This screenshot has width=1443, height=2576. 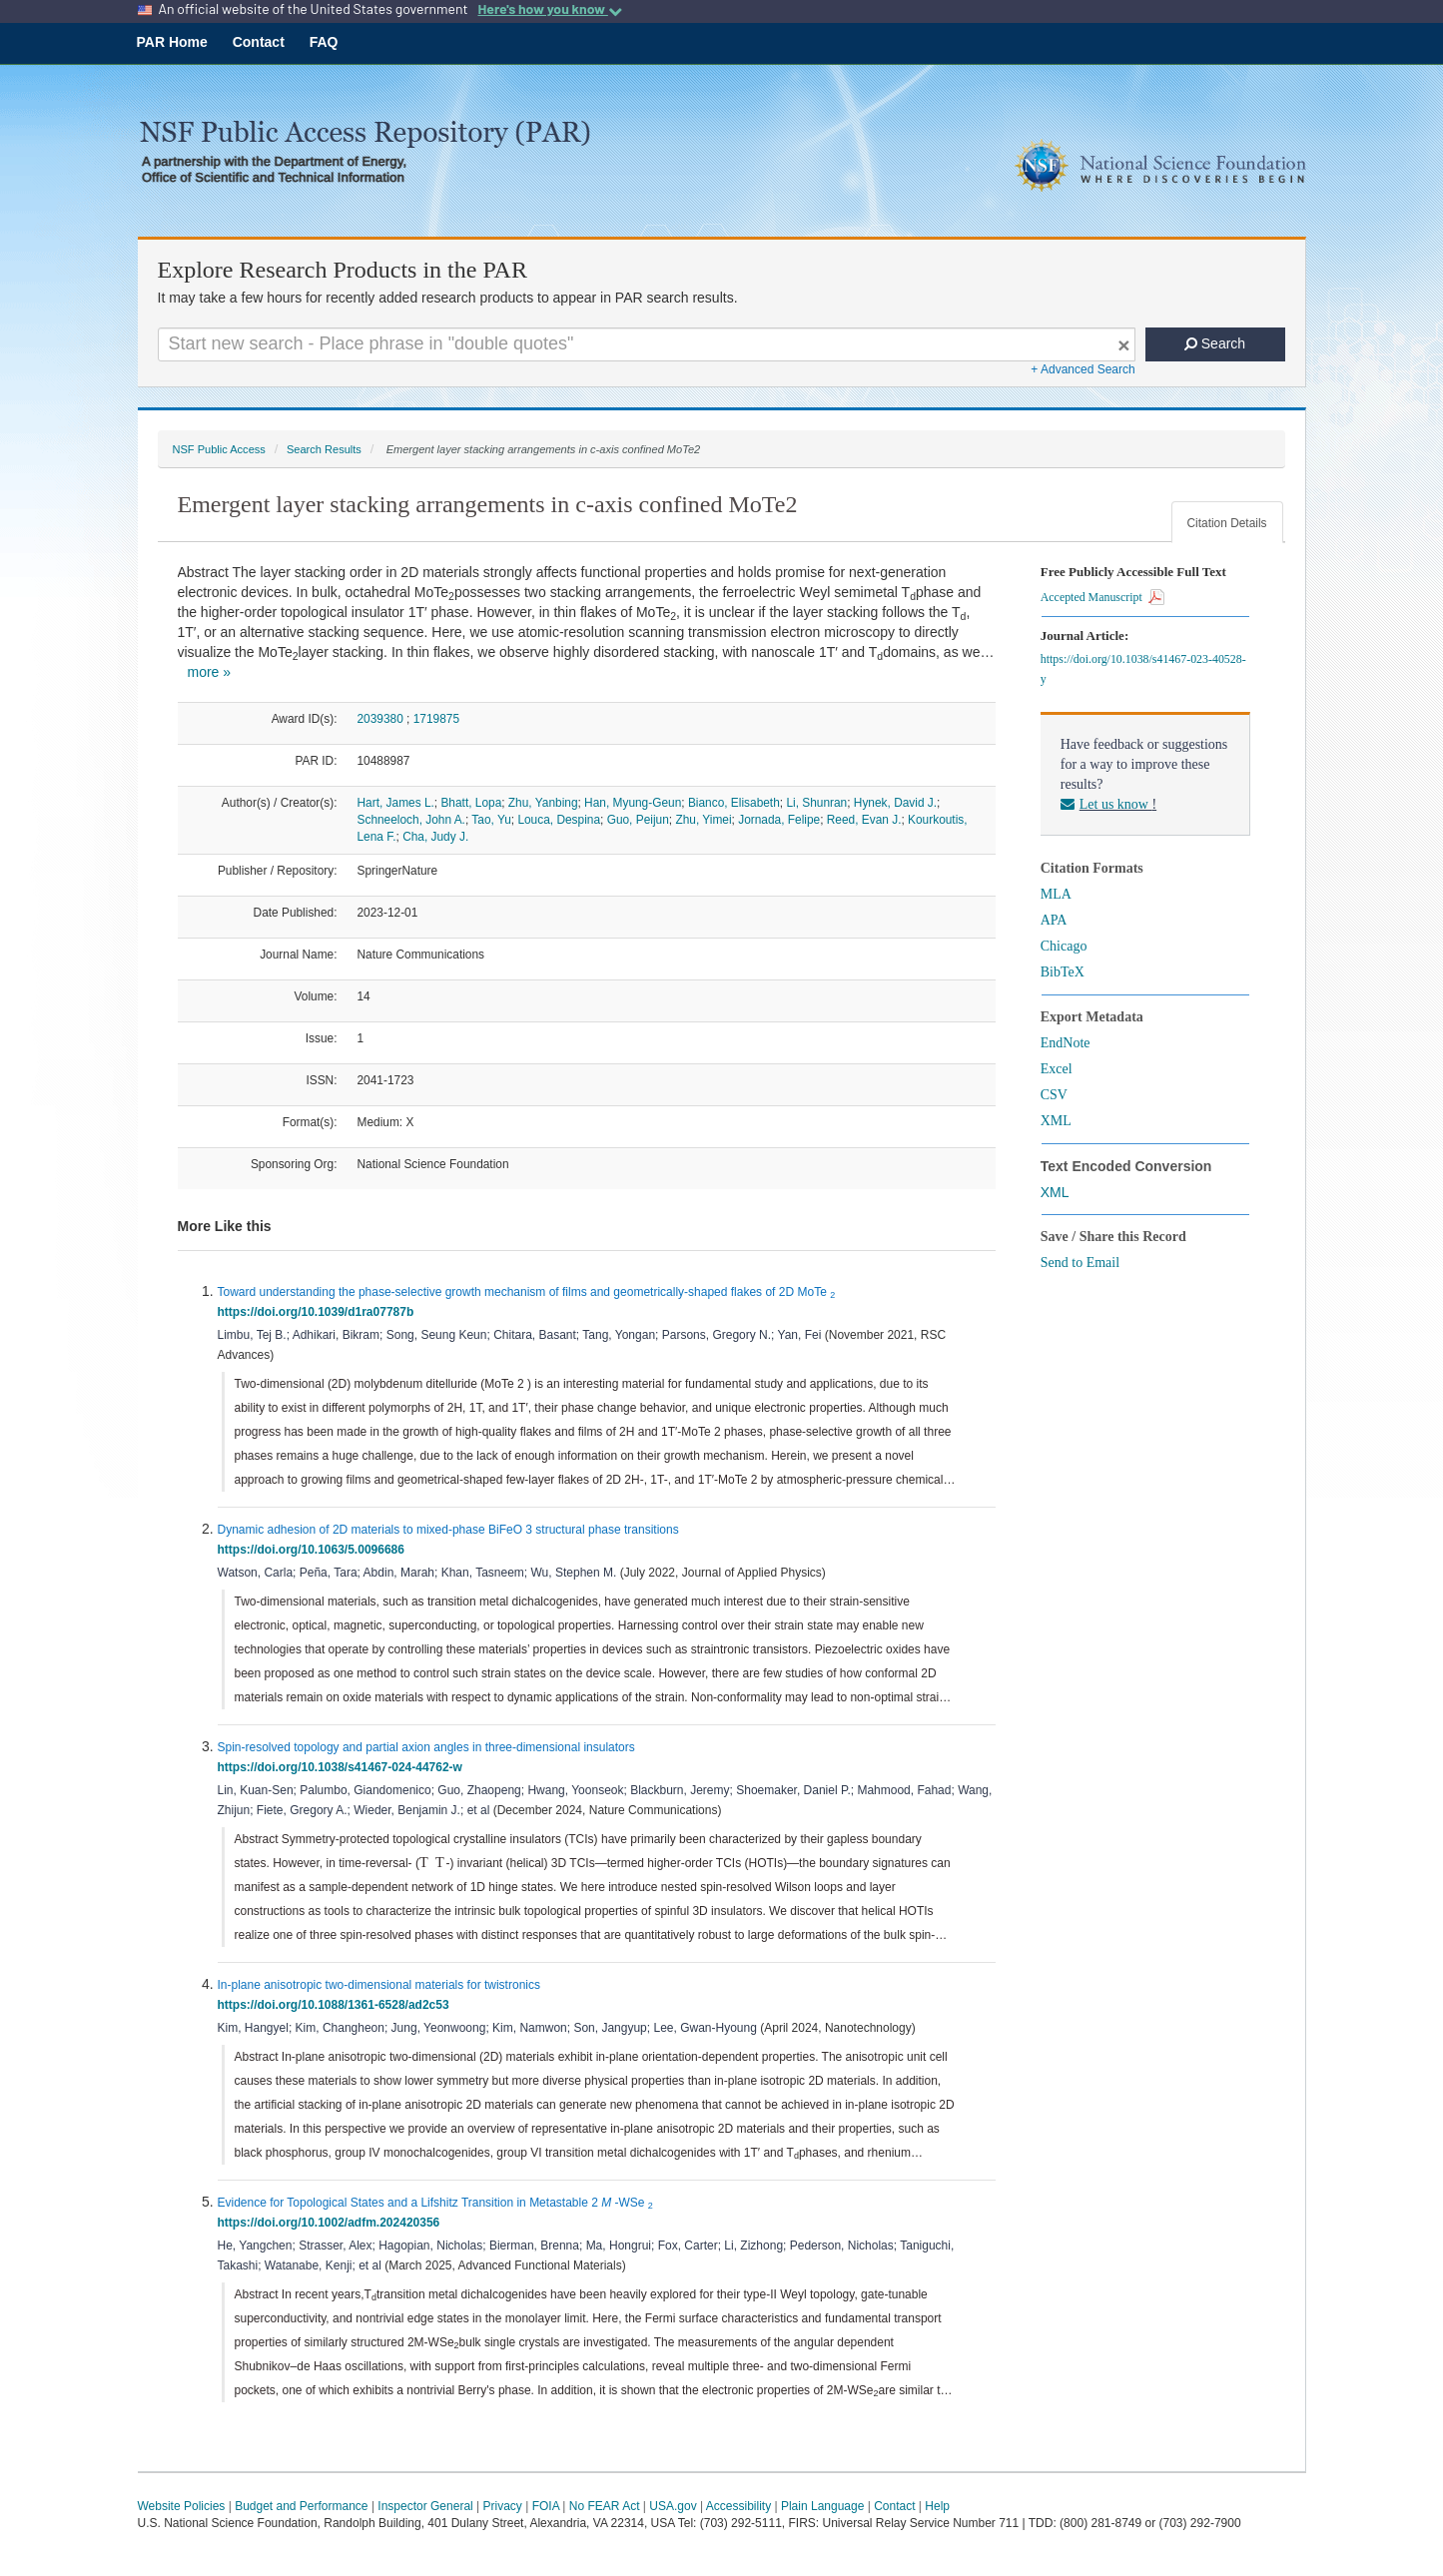 What do you see at coordinates (1054, 920) in the screenshot?
I see `APA` at bounding box center [1054, 920].